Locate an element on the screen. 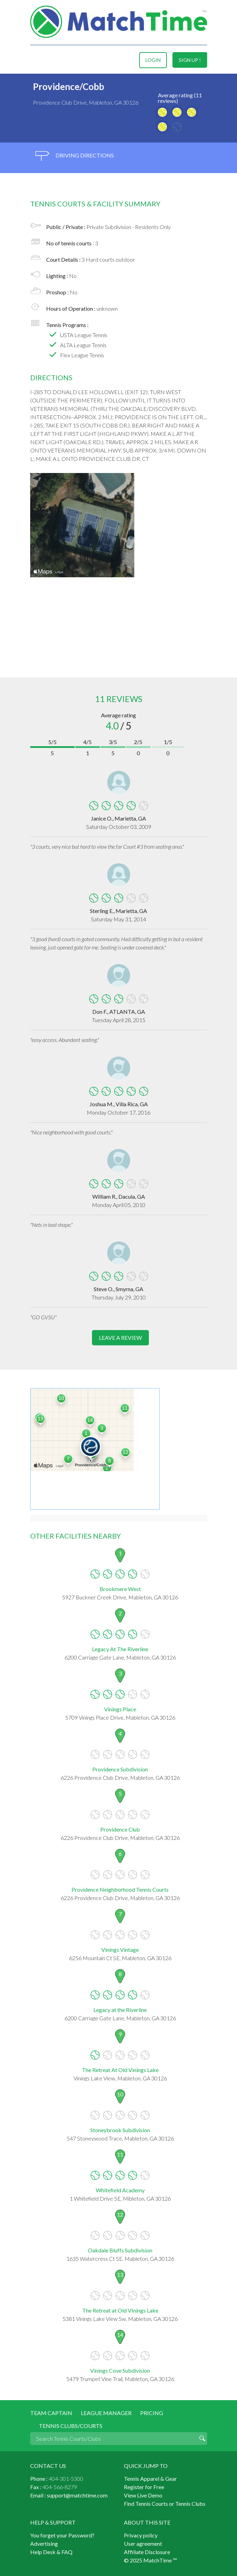  League Manager is located at coordinates (106, 2413).